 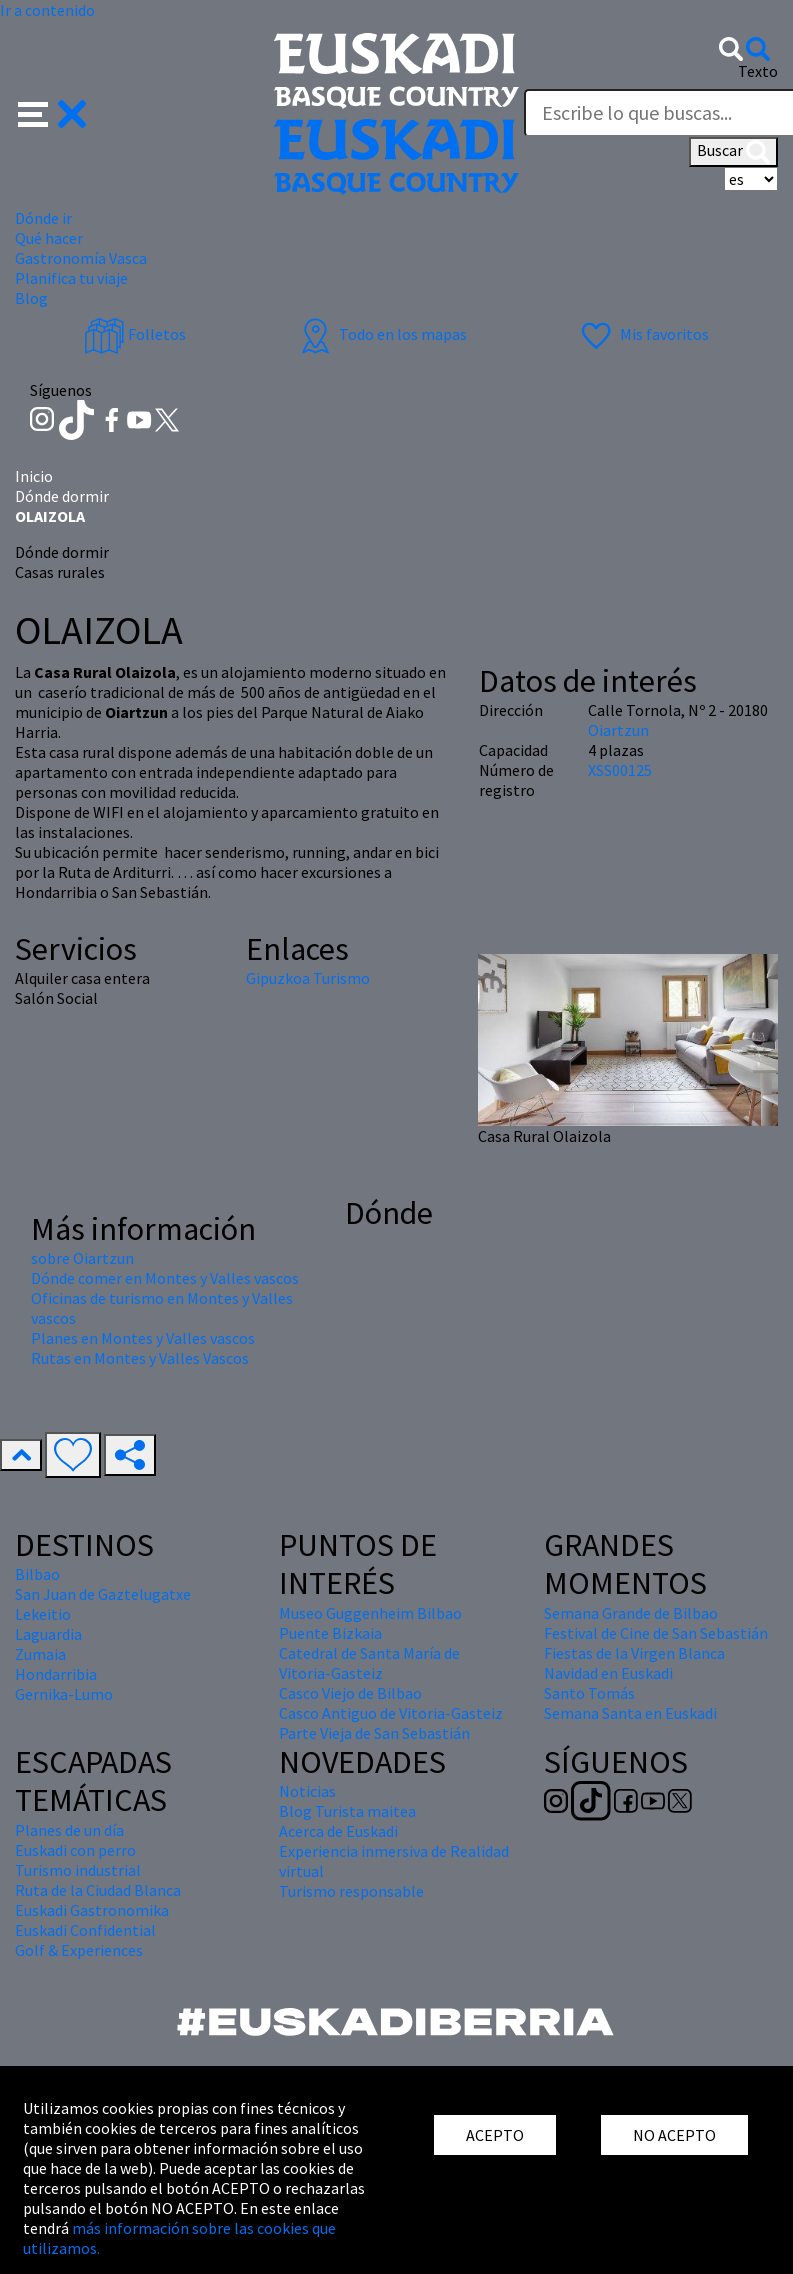 What do you see at coordinates (56, 1674) in the screenshot?
I see `Hondarribia` at bounding box center [56, 1674].